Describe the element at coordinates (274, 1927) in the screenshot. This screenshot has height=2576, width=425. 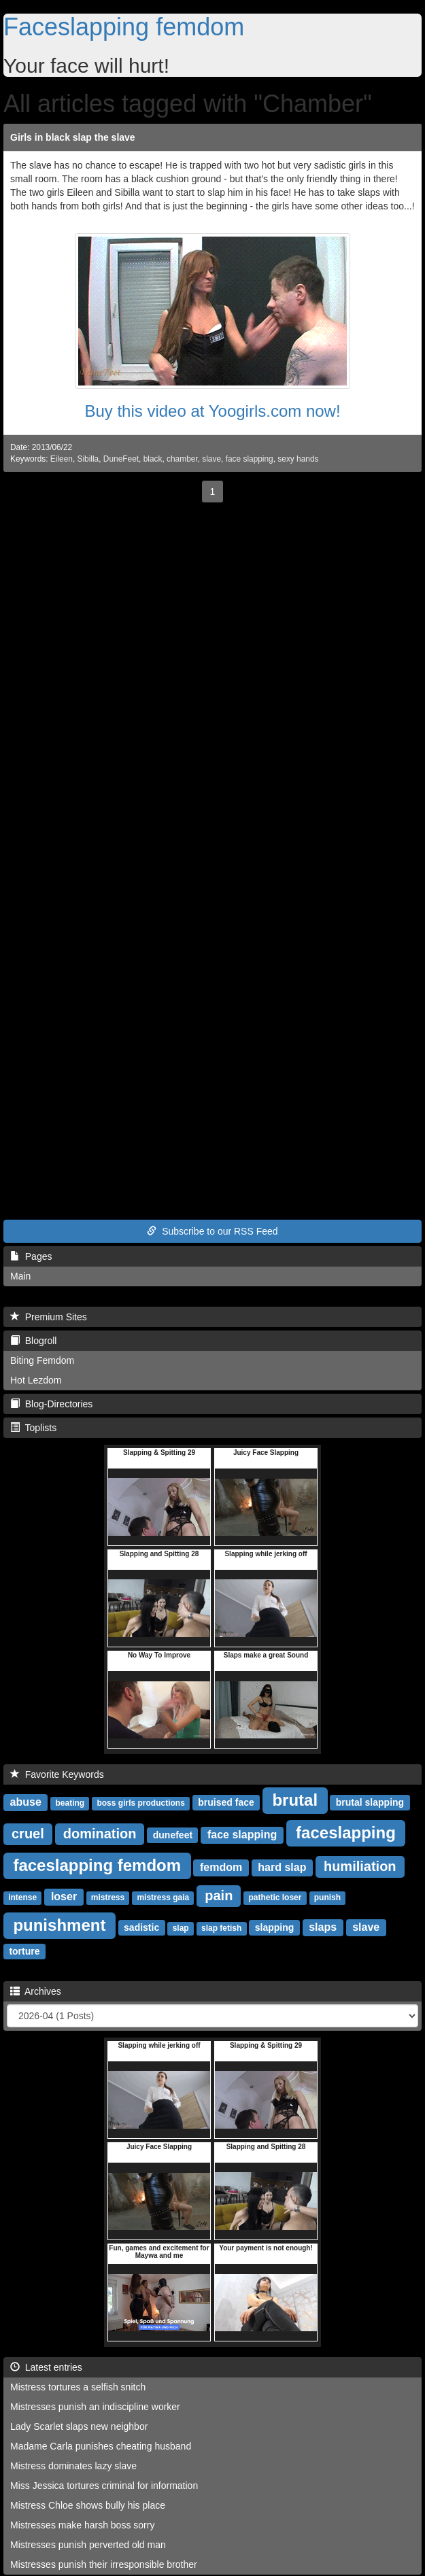
I see `slapping` at that location.